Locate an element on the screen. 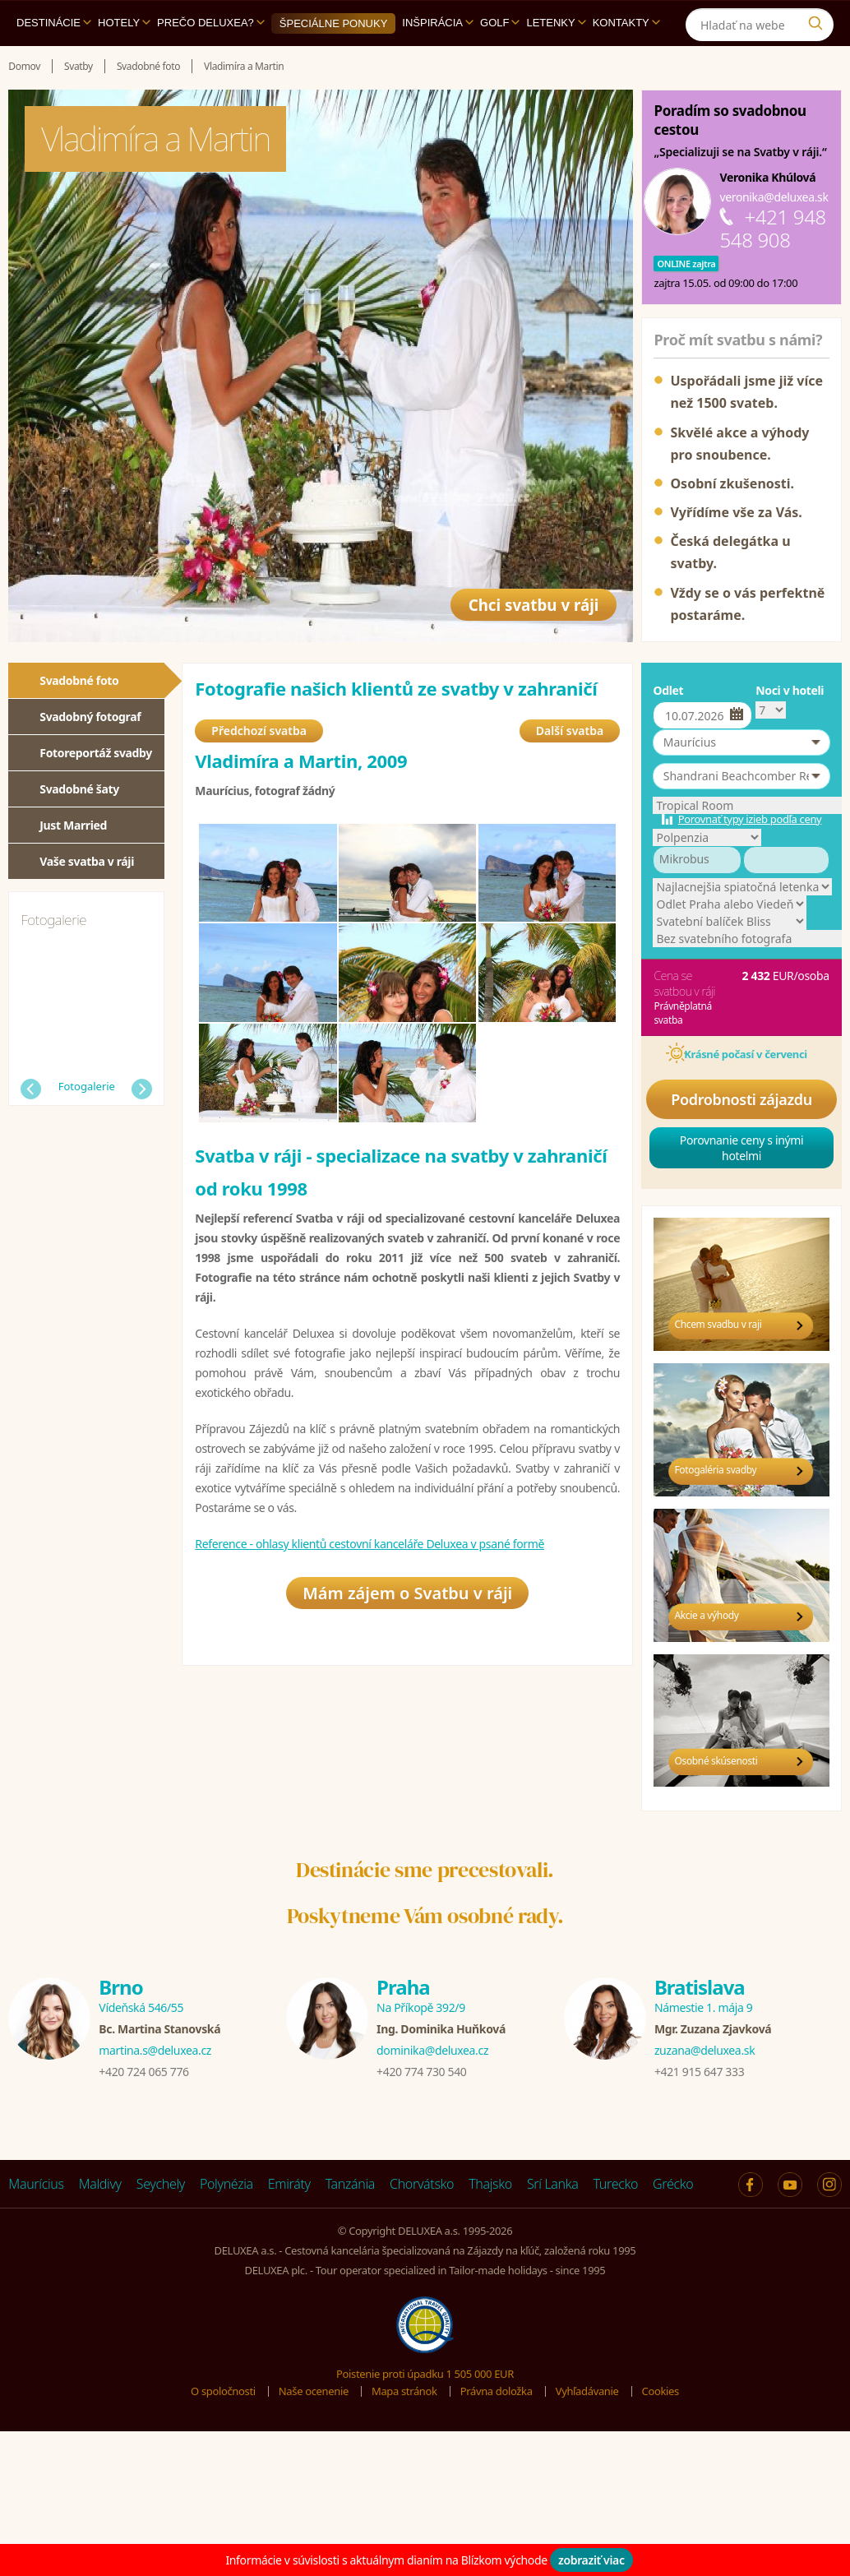  Předchozí is located at coordinates (31, 1089).